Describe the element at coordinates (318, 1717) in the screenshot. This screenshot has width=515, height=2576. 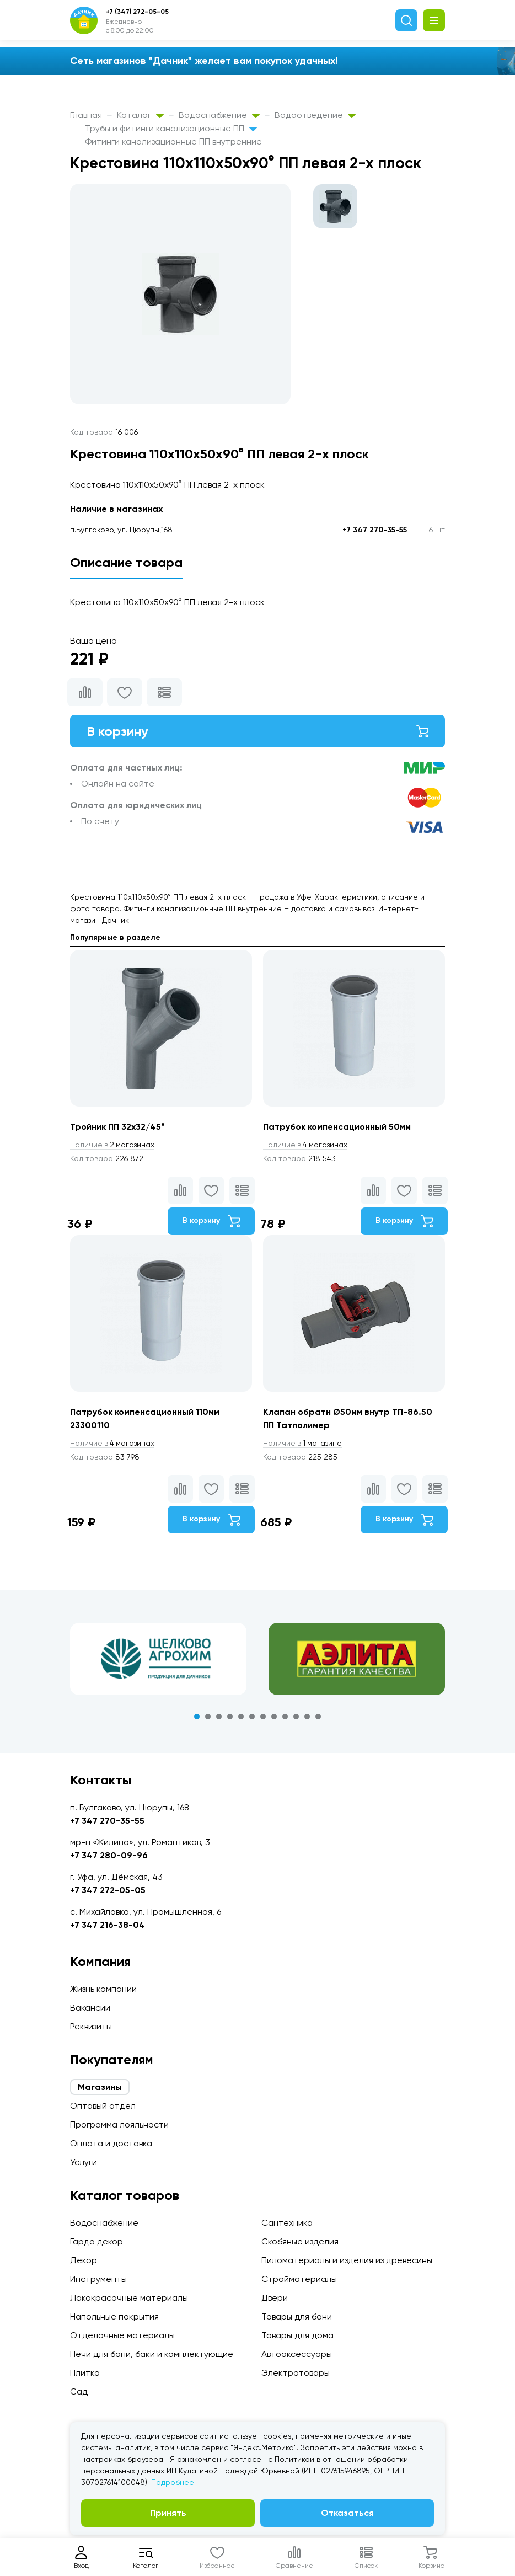
I see `12 [tab]` at that location.